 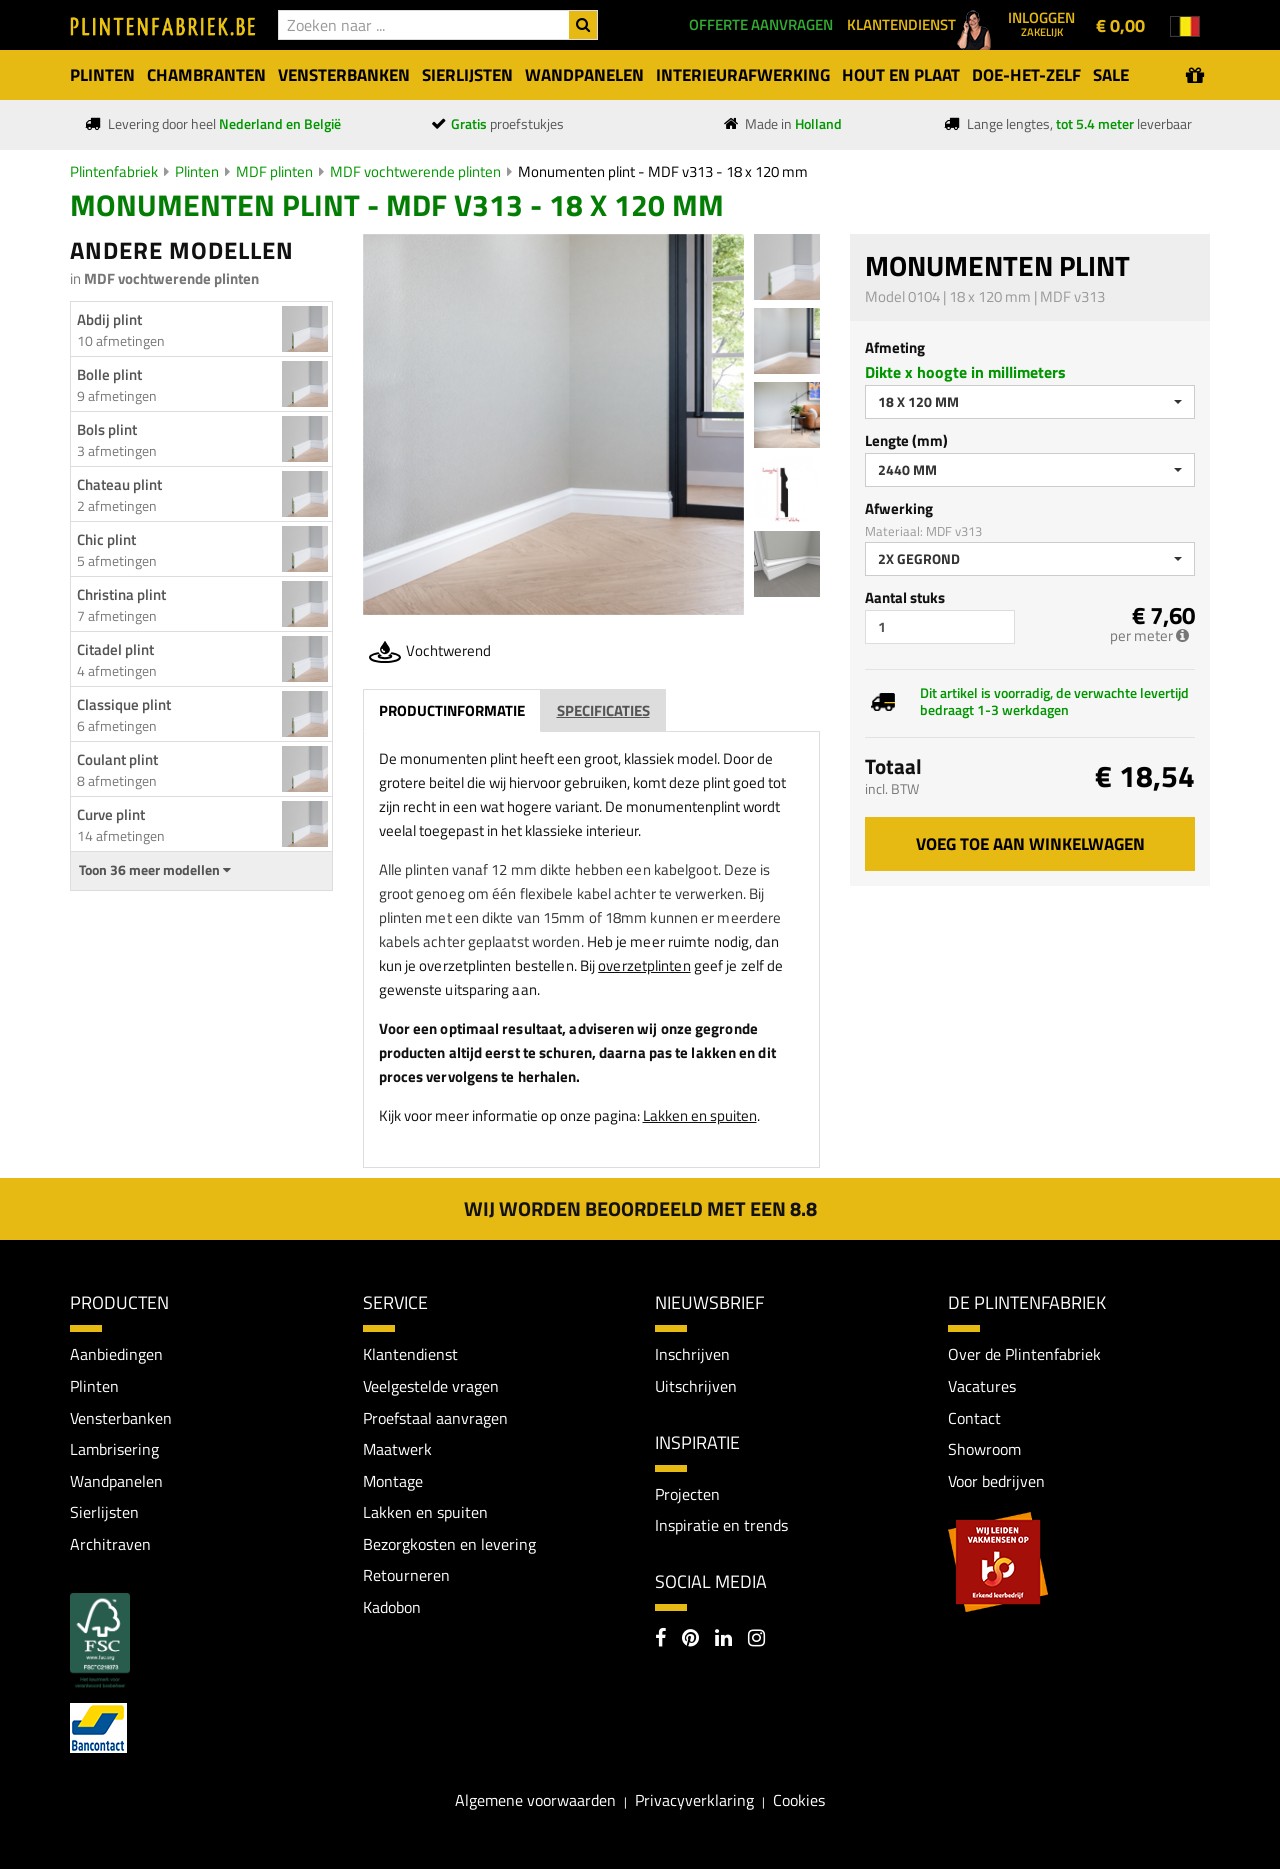 I want to click on Voor bedrijven, so click(x=996, y=1481).